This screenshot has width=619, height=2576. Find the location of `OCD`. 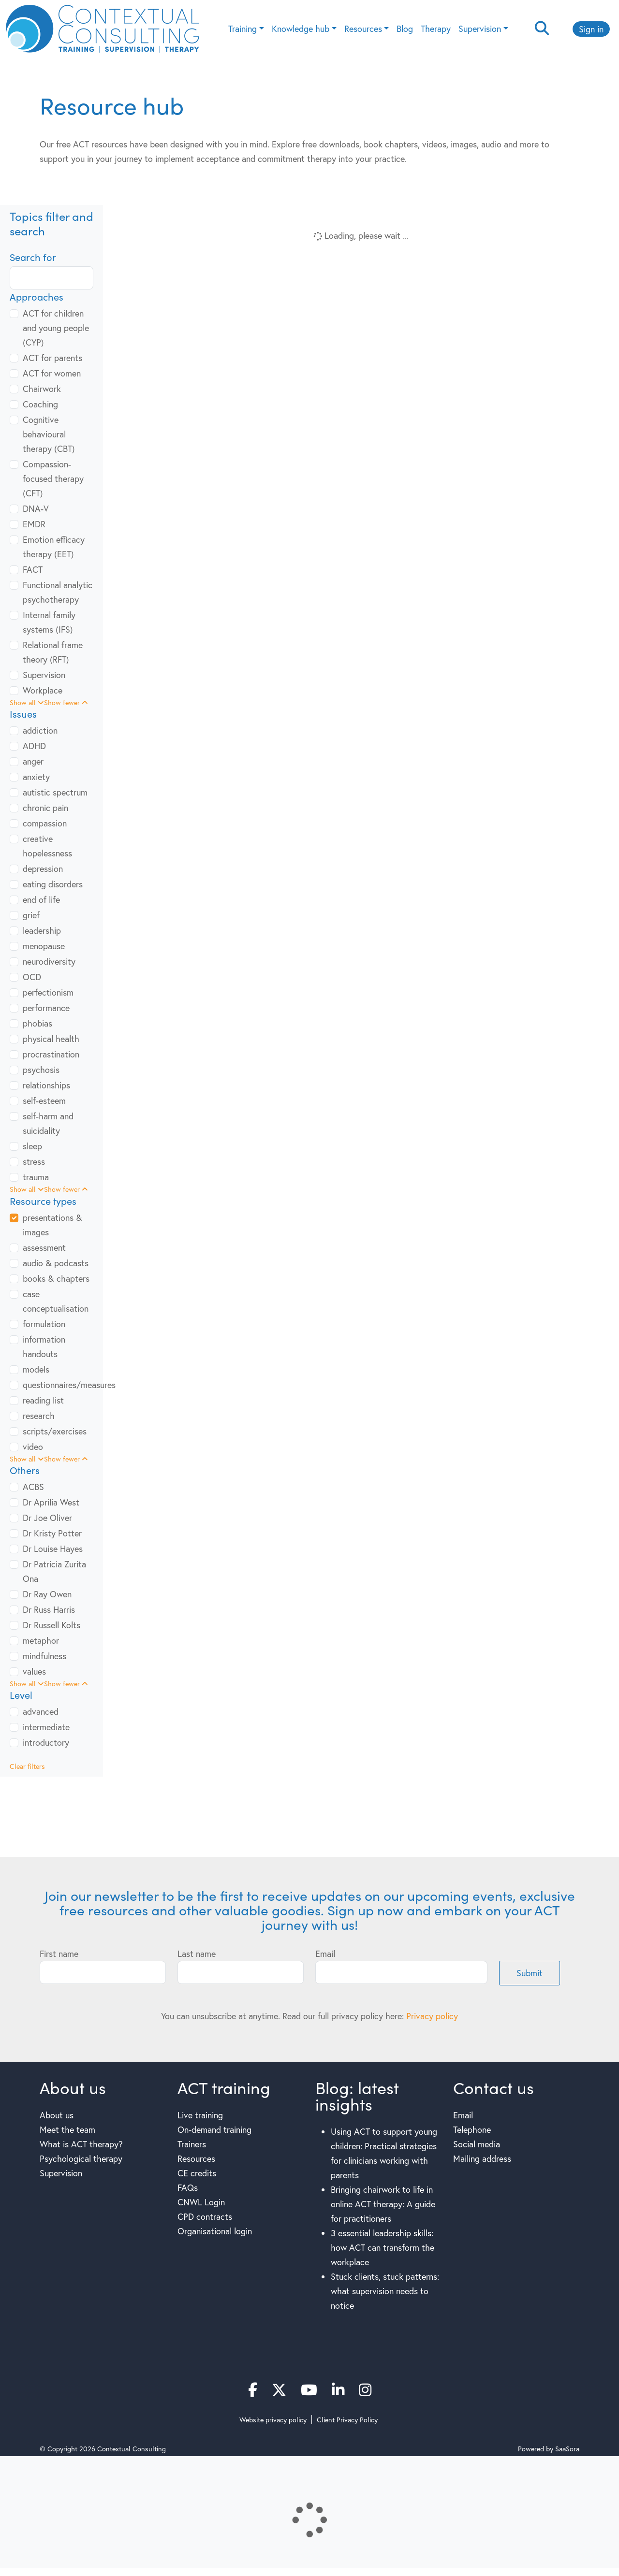

OCD is located at coordinates (32, 977).